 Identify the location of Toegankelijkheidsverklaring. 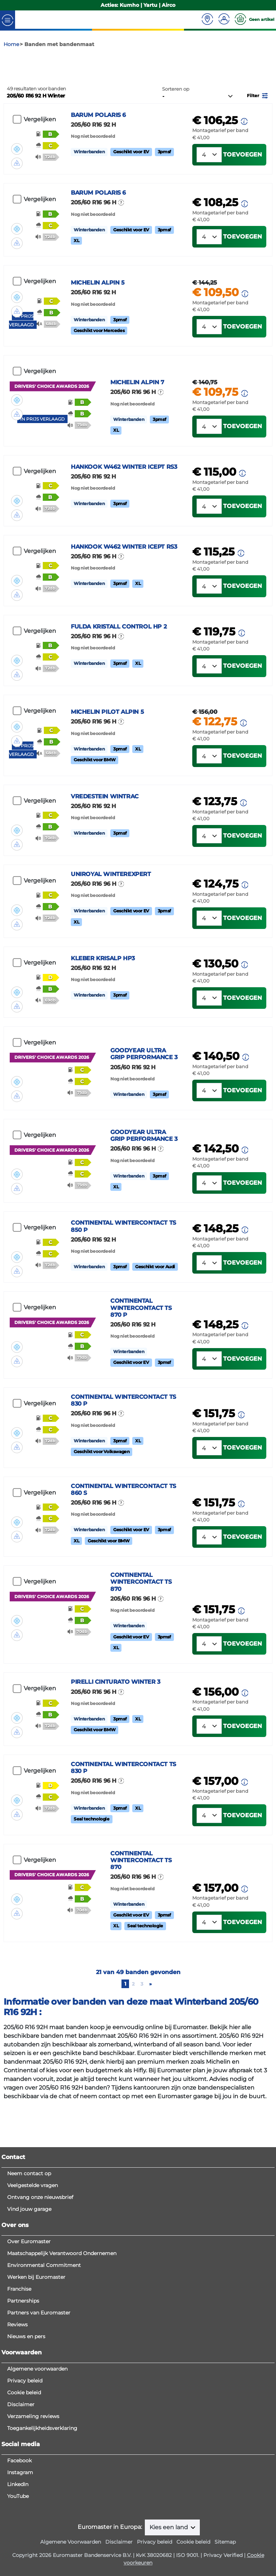
(42, 2511).